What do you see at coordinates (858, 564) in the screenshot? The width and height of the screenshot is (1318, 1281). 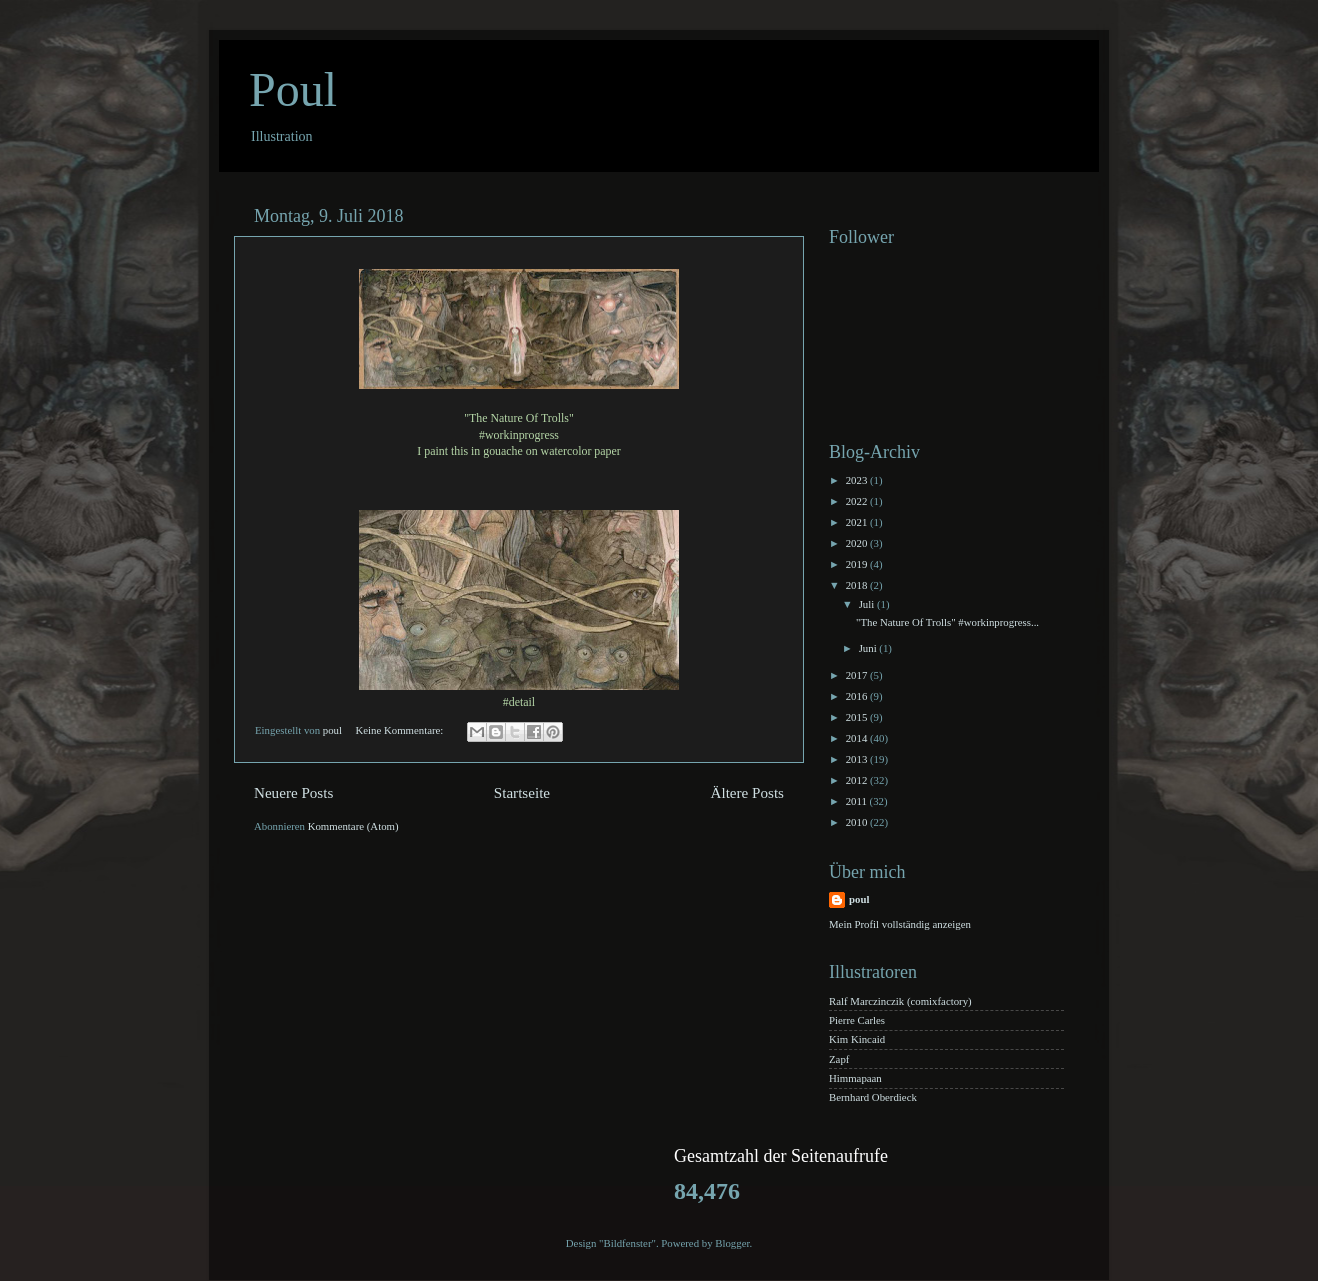 I see `2019` at bounding box center [858, 564].